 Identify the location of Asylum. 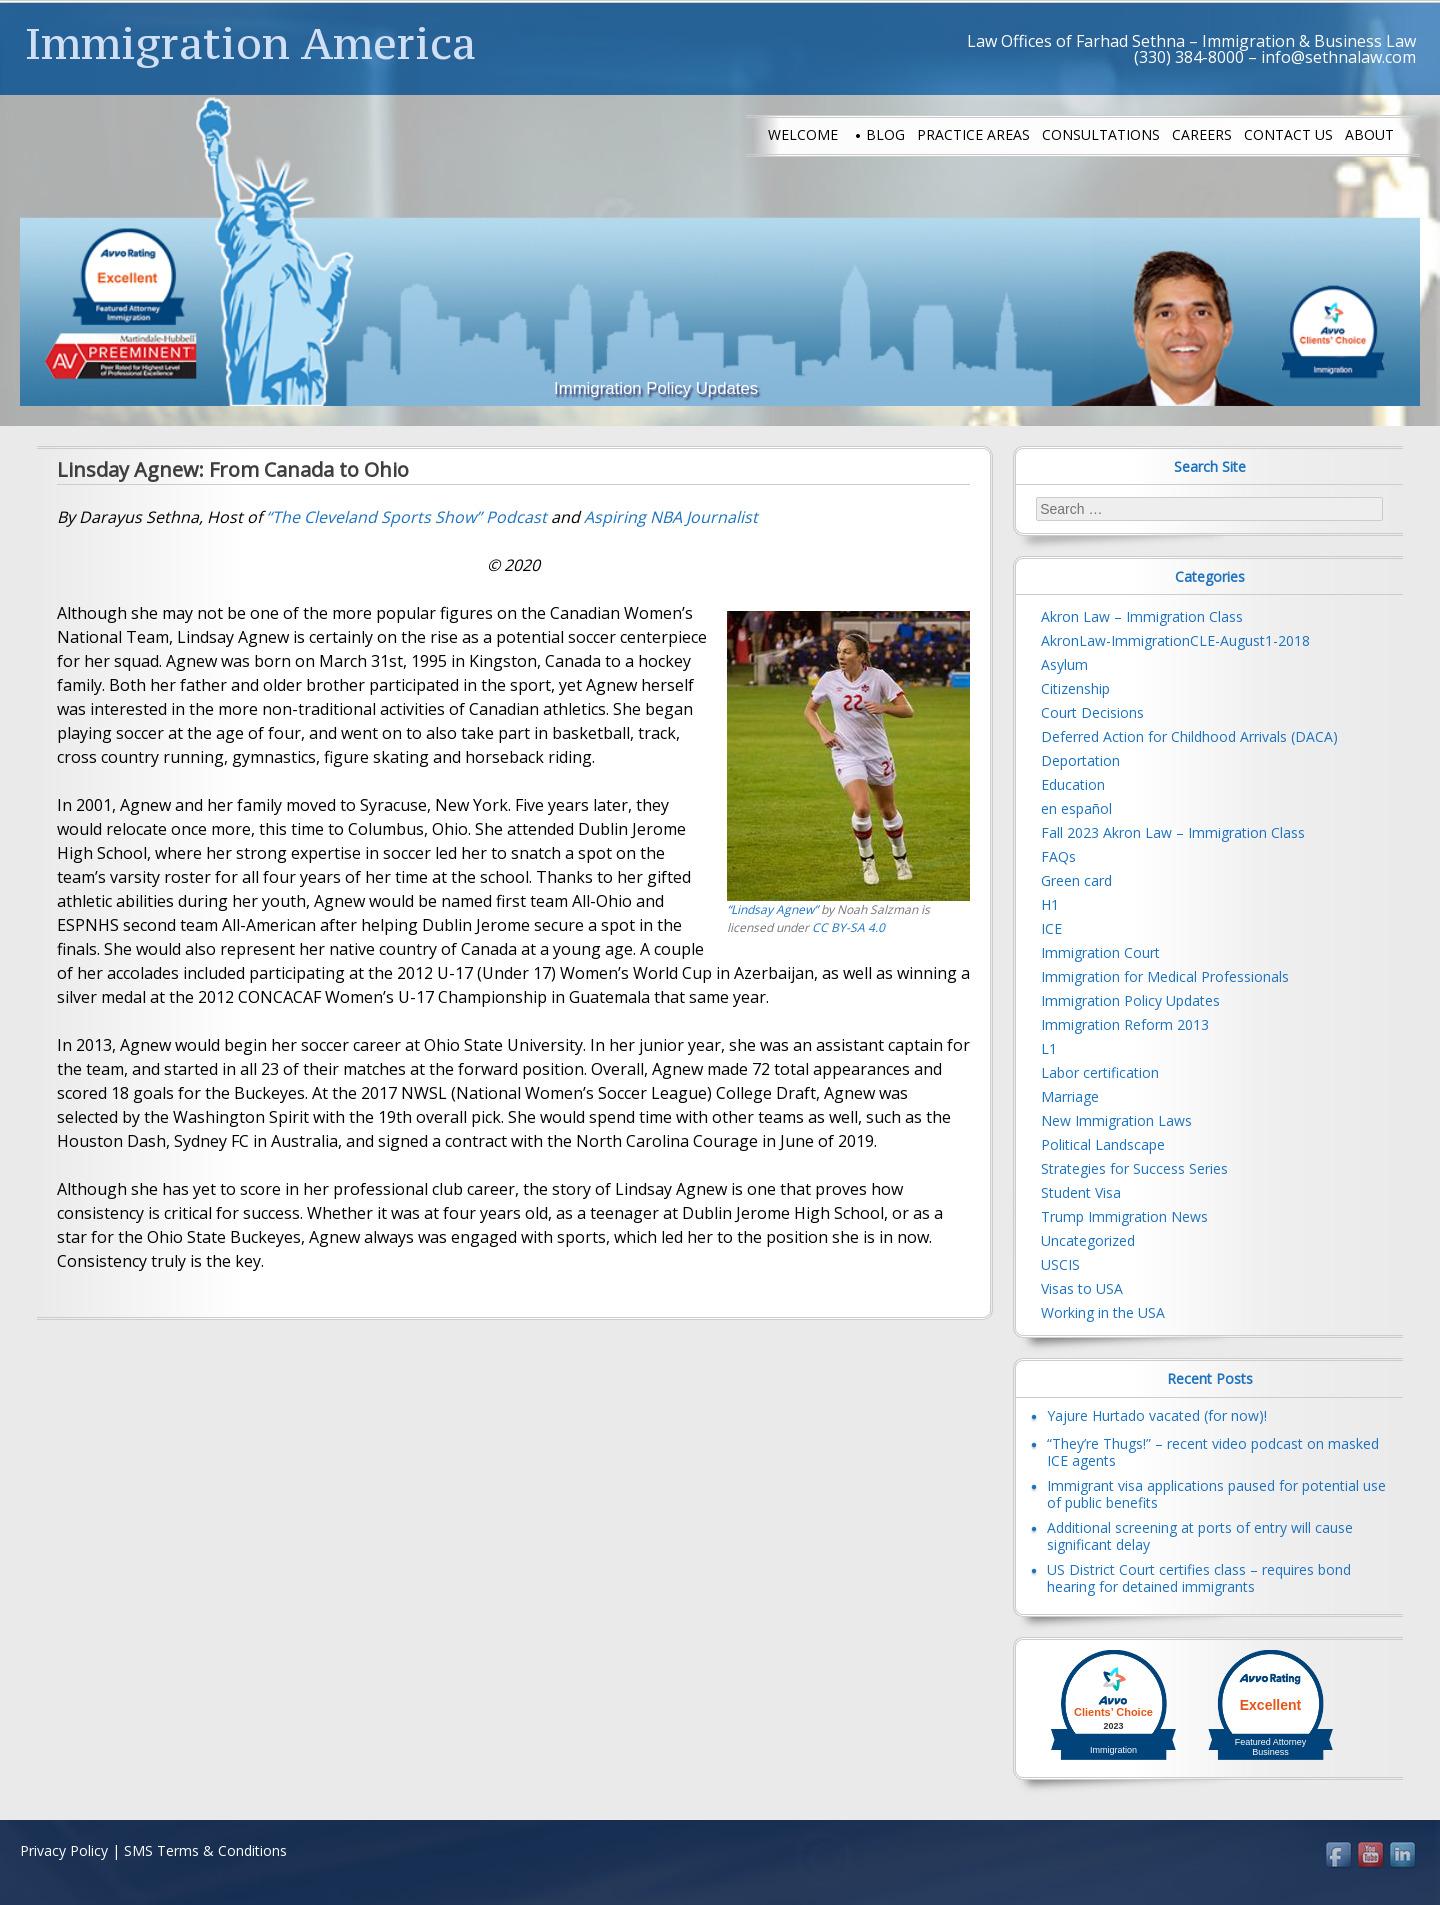
(1064, 664).